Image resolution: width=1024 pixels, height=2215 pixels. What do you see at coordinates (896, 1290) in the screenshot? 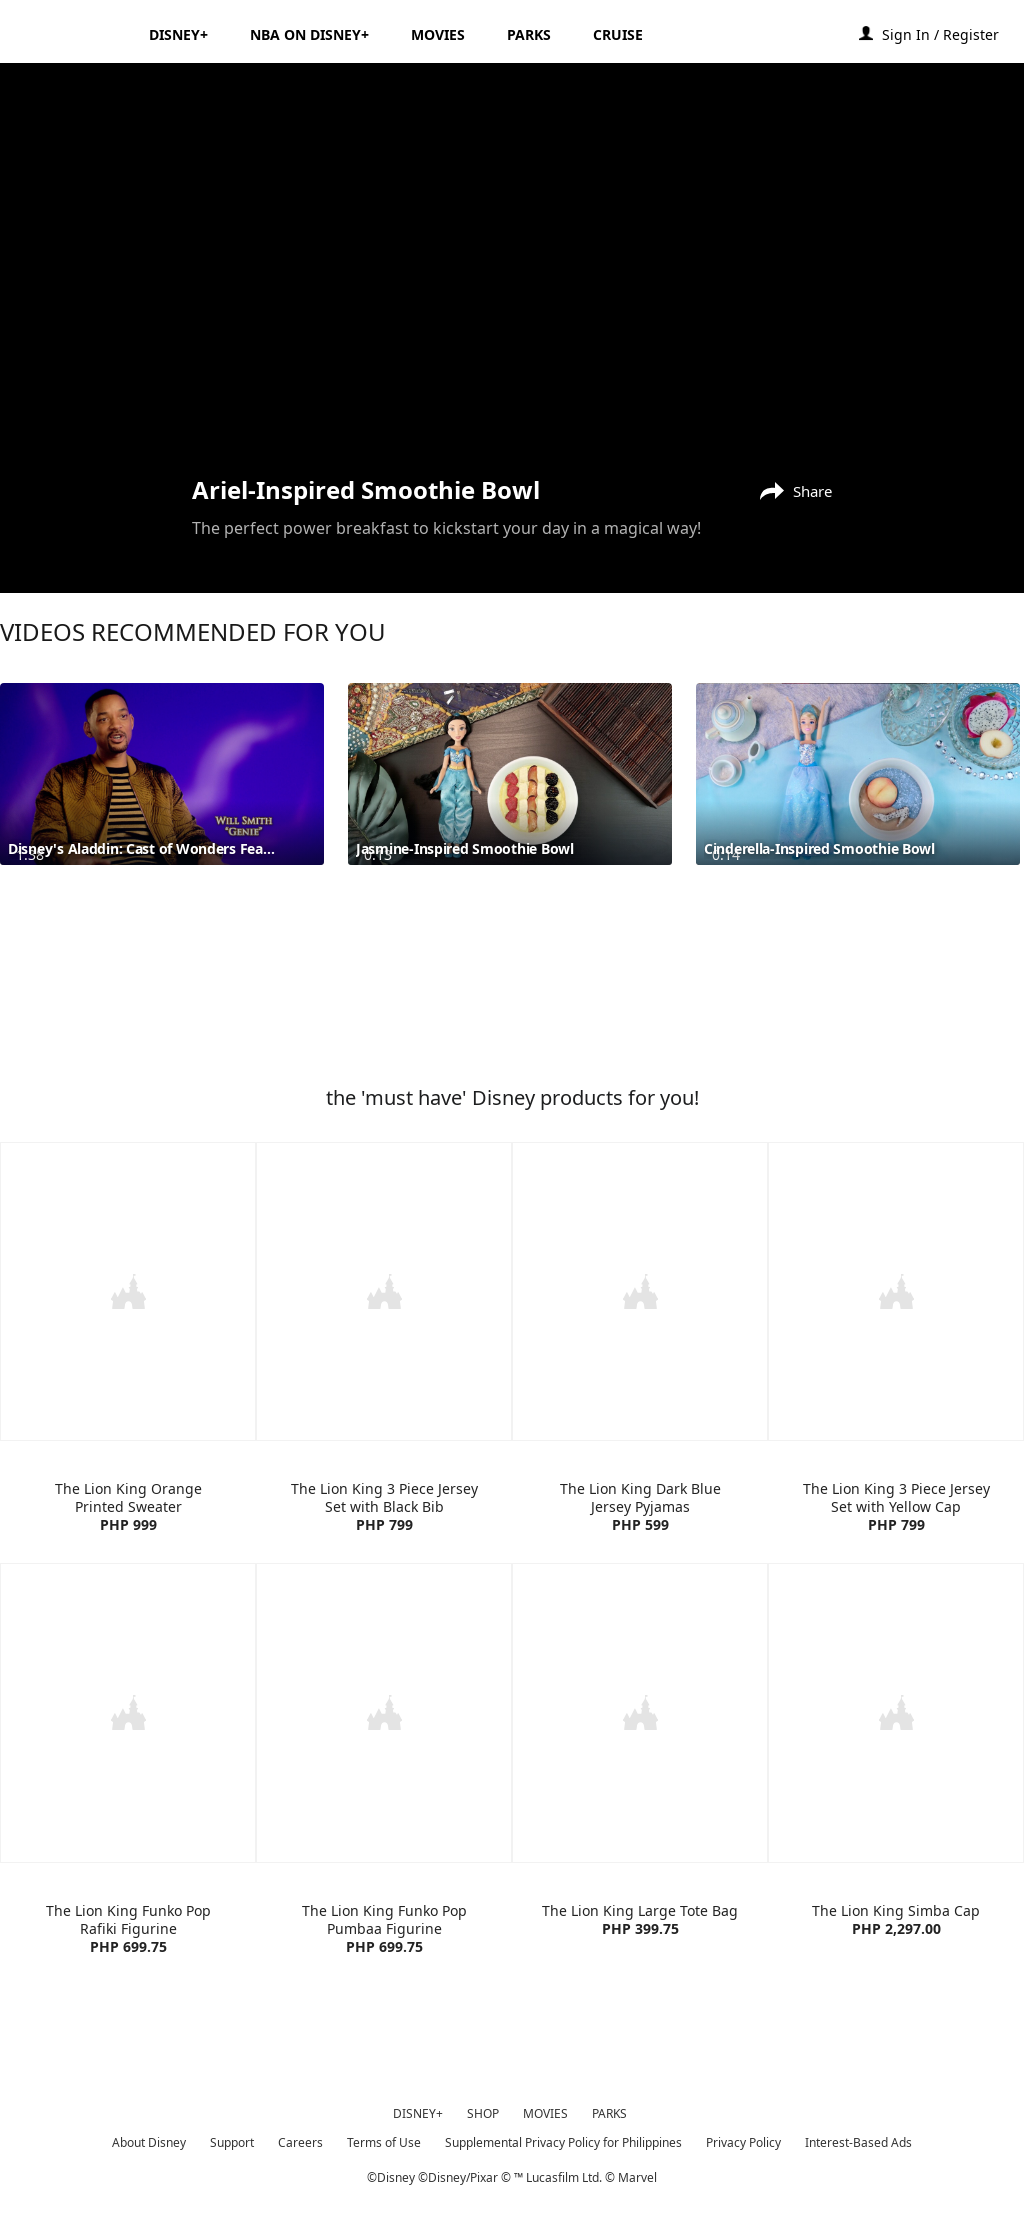
I see `[item 4 of 4, The Lion King 3 Piece Jersey Set with Yellow Cap | Product | H&M | Disney | Clothes, The Lion King 3 Pi]` at bounding box center [896, 1290].